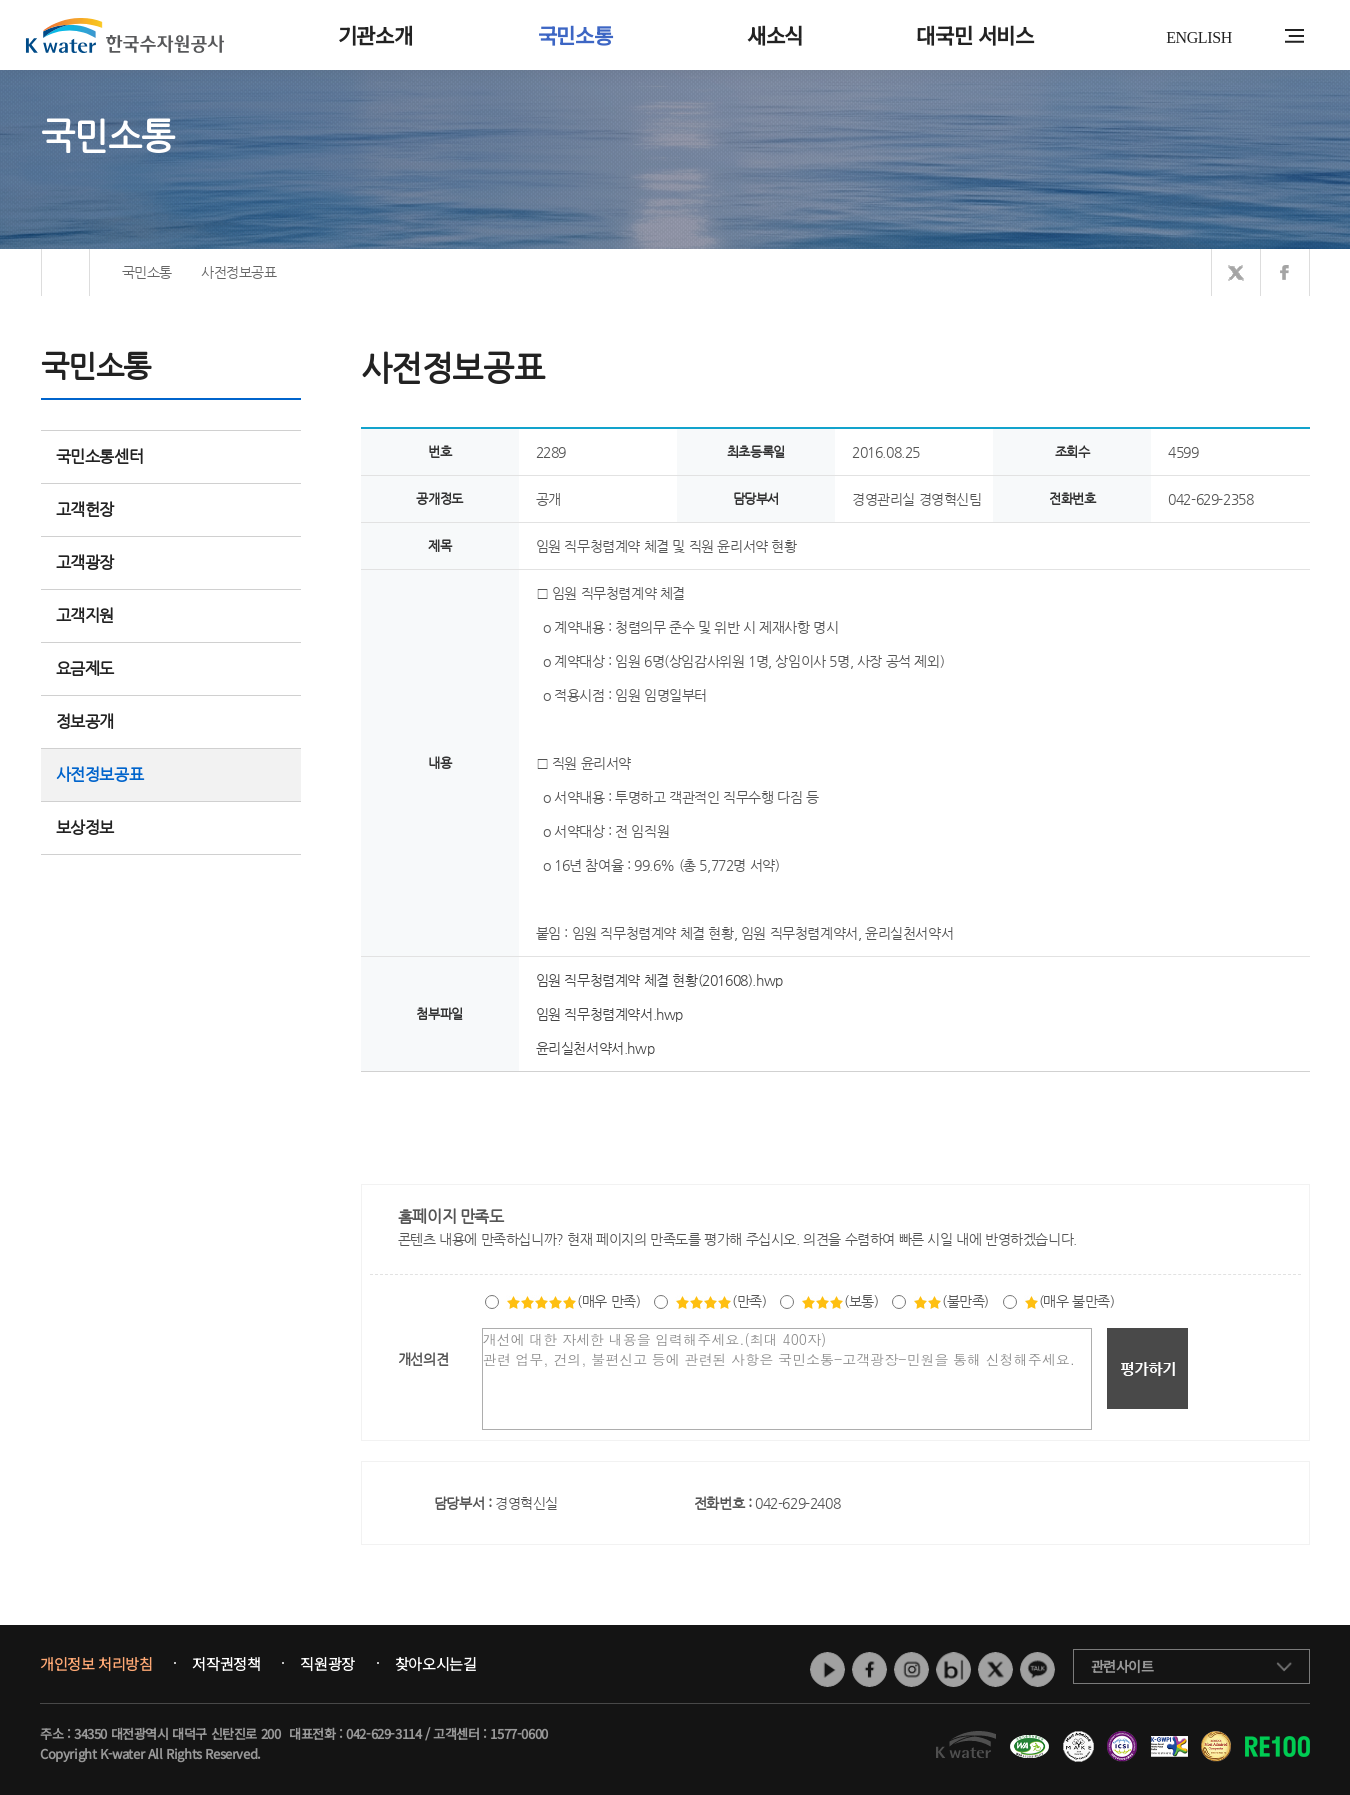  I want to click on 개선의견, so click(423, 1359).